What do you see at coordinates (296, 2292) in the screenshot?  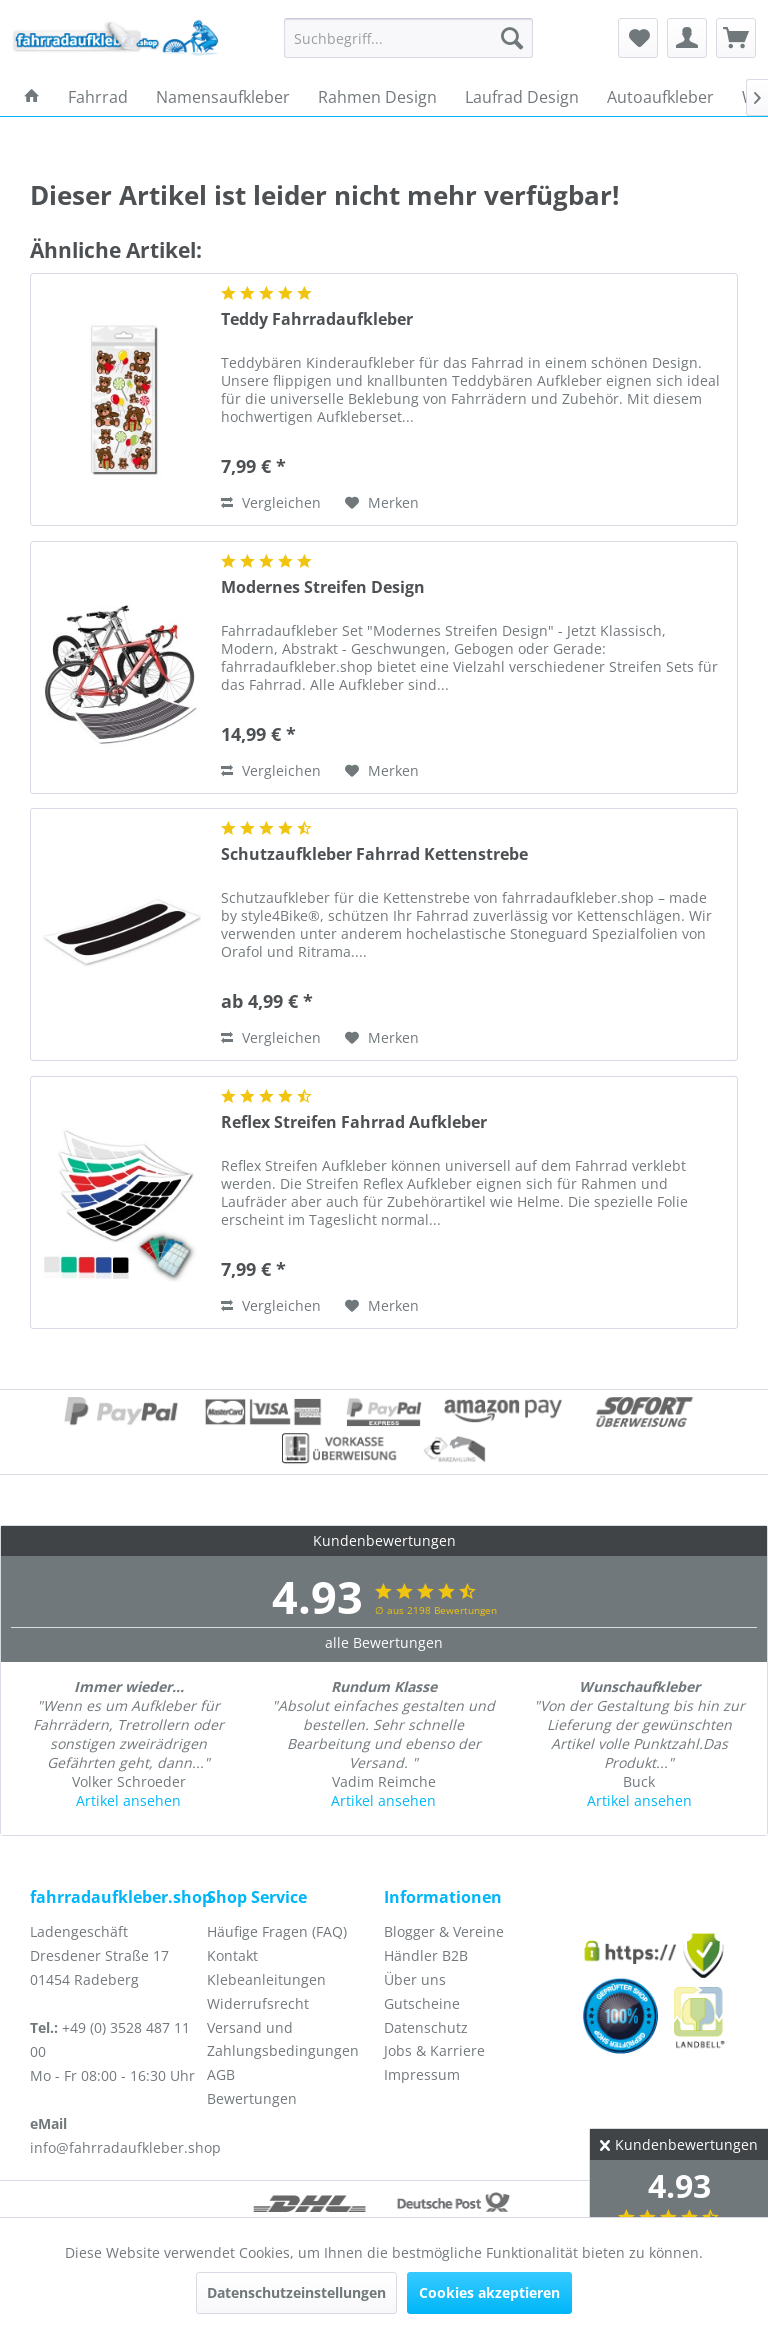 I see `Datenschutzeinstellungen` at bounding box center [296, 2292].